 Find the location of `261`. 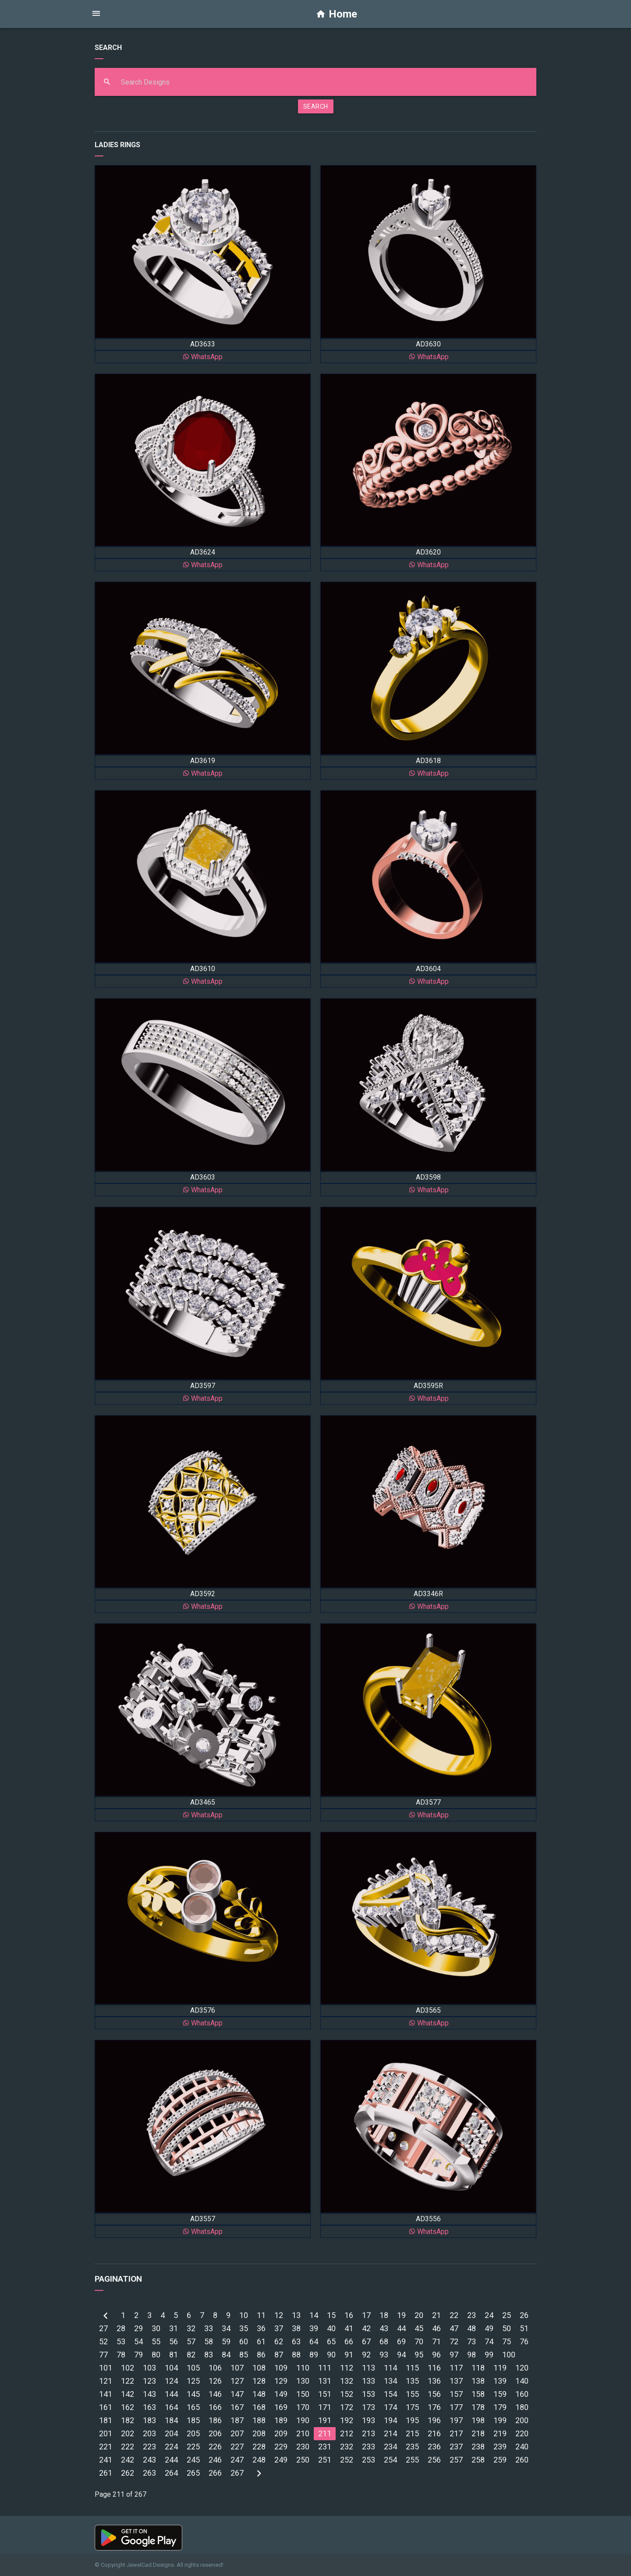

261 is located at coordinates (105, 2472).